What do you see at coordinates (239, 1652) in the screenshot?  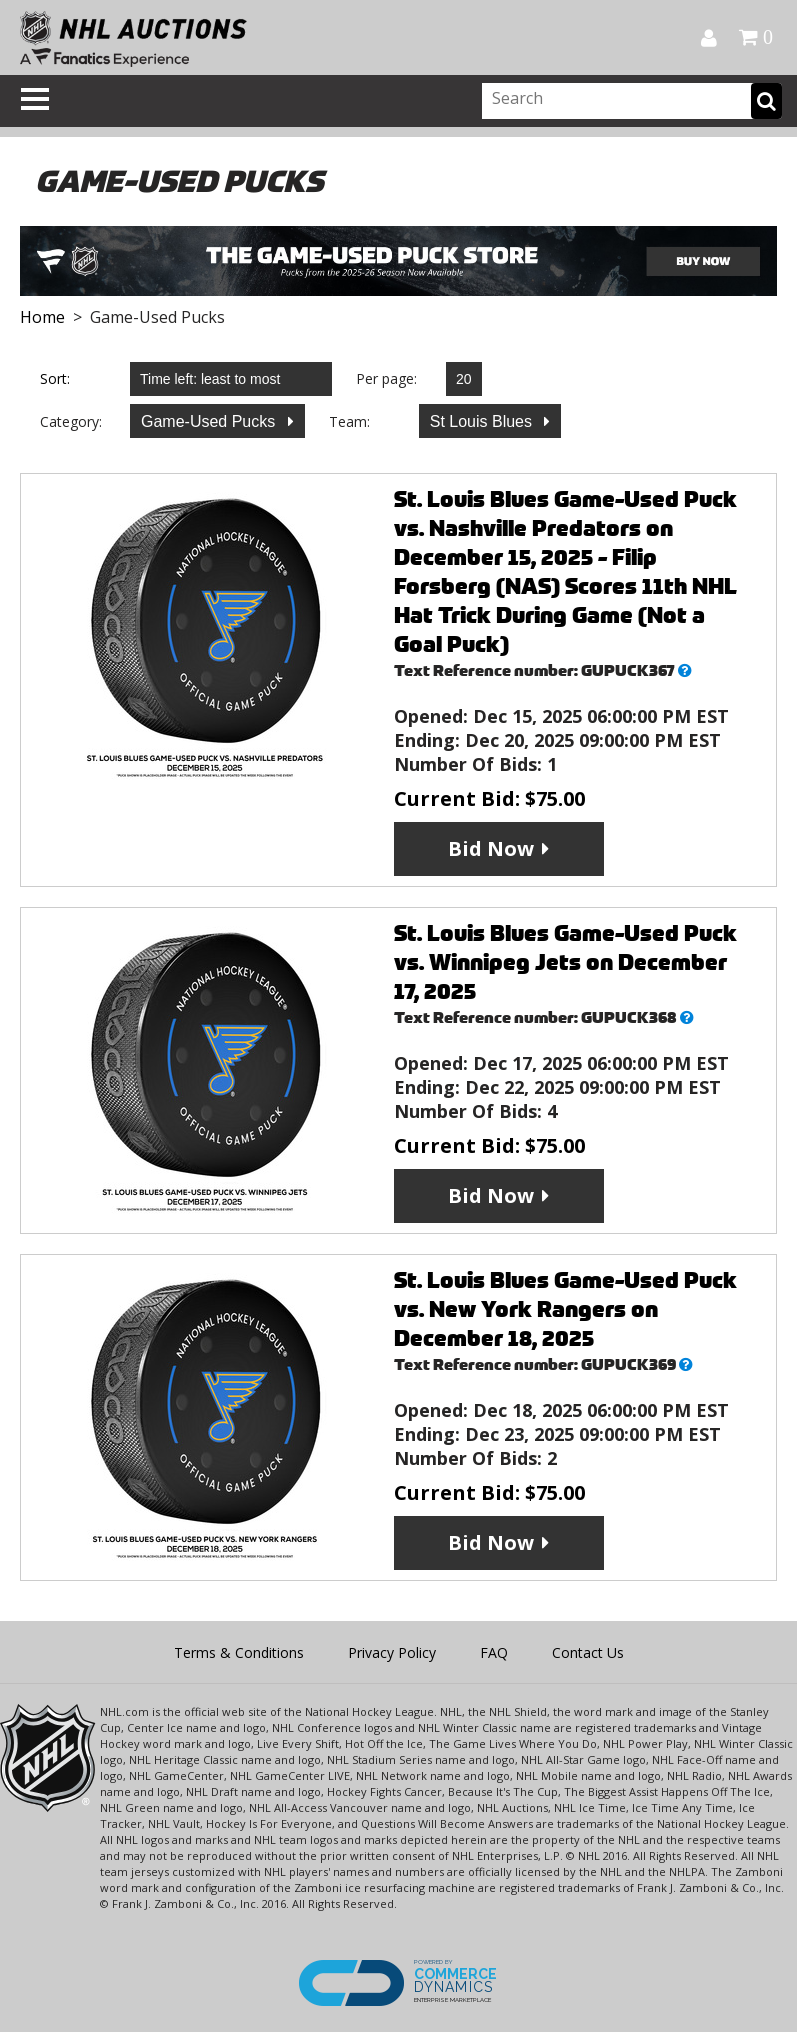 I see `Terms & Conditions` at bounding box center [239, 1652].